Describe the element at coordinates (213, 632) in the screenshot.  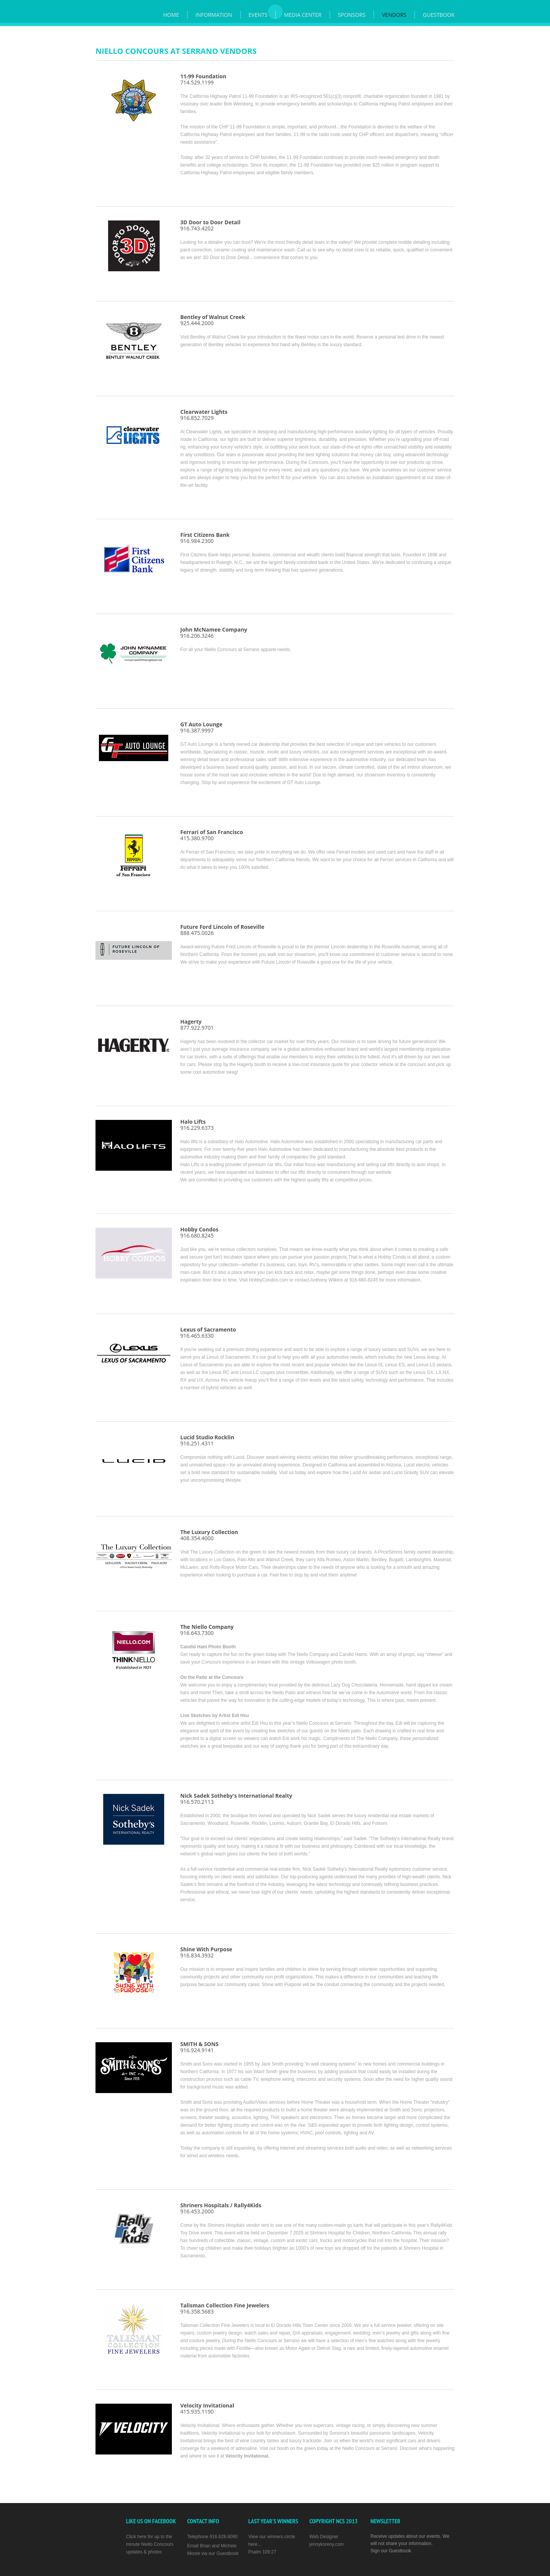
I see `916.206.3246` at that location.